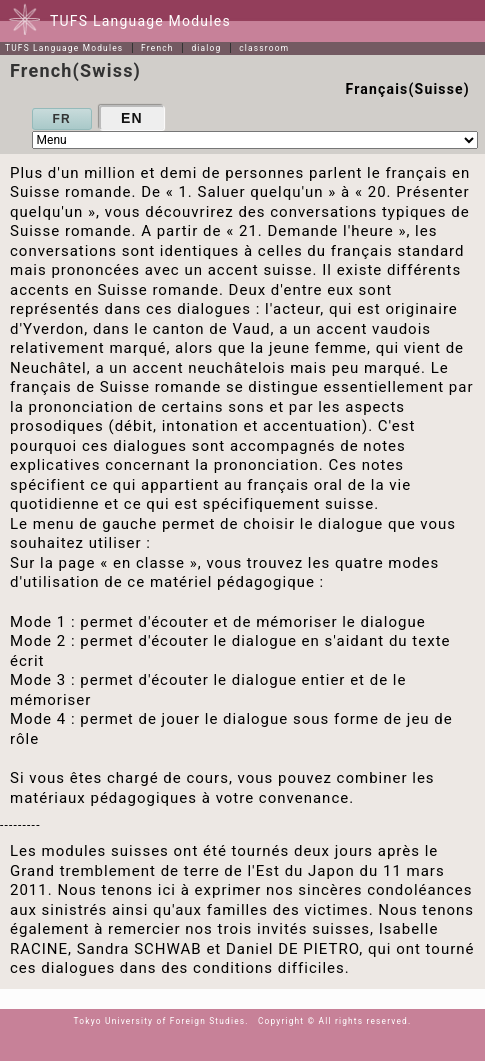 The width and height of the screenshot is (485, 1061). What do you see at coordinates (206, 48) in the screenshot?
I see `dialog` at bounding box center [206, 48].